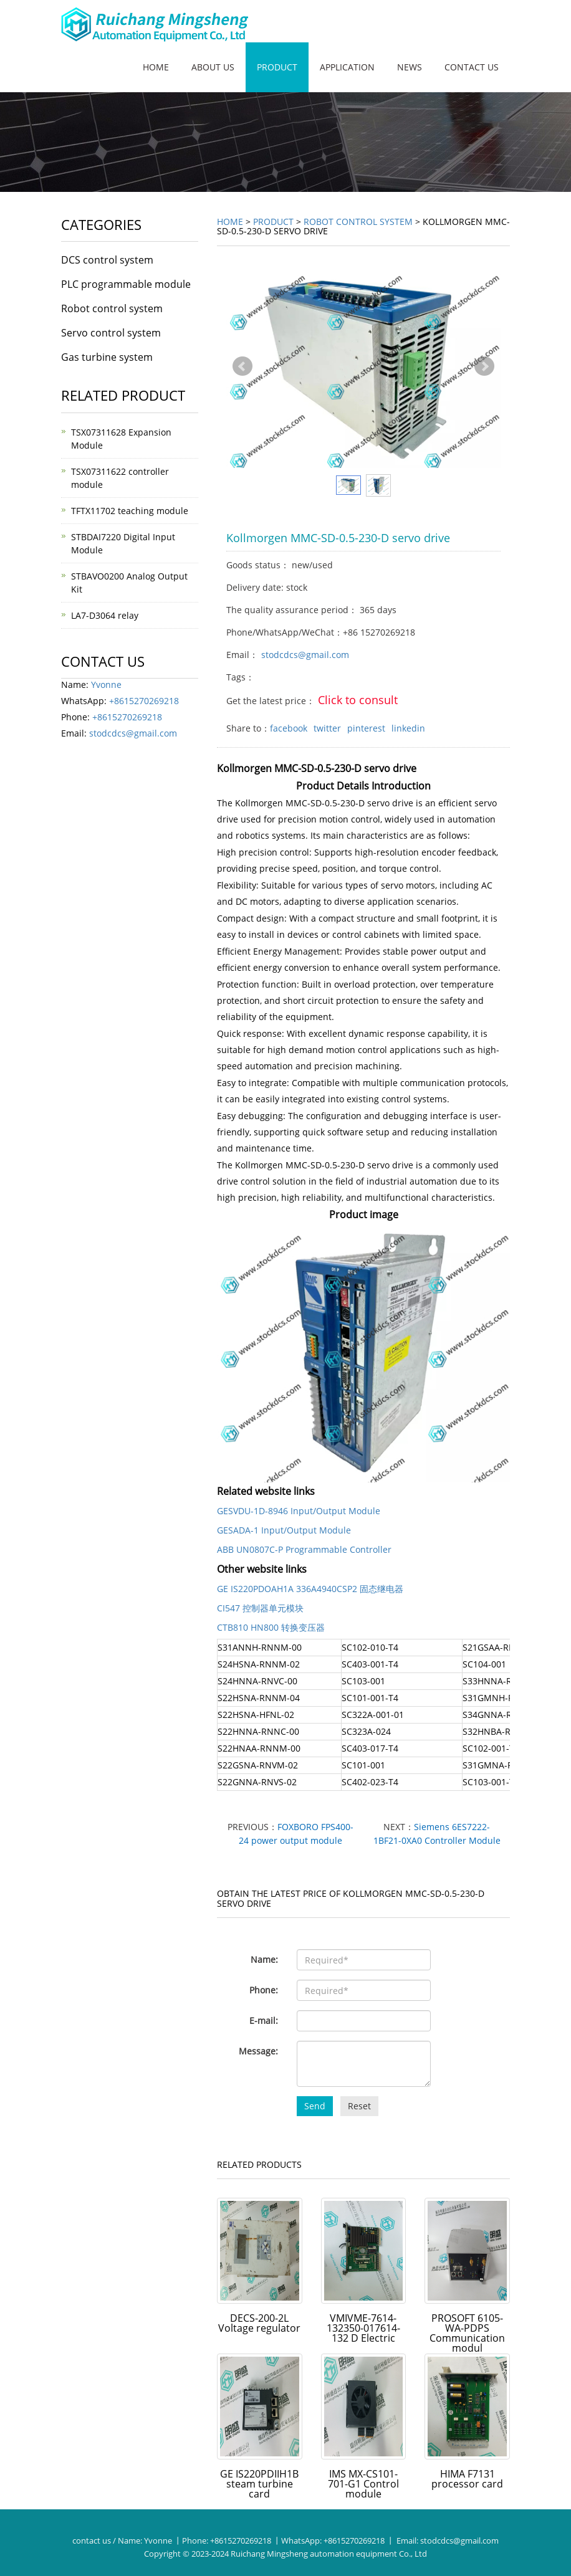 This screenshot has width=571, height=2576. What do you see at coordinates (104, 615) in the screenshot?
I see `LA7-D3064 relay` at bounding box center [104, 615].